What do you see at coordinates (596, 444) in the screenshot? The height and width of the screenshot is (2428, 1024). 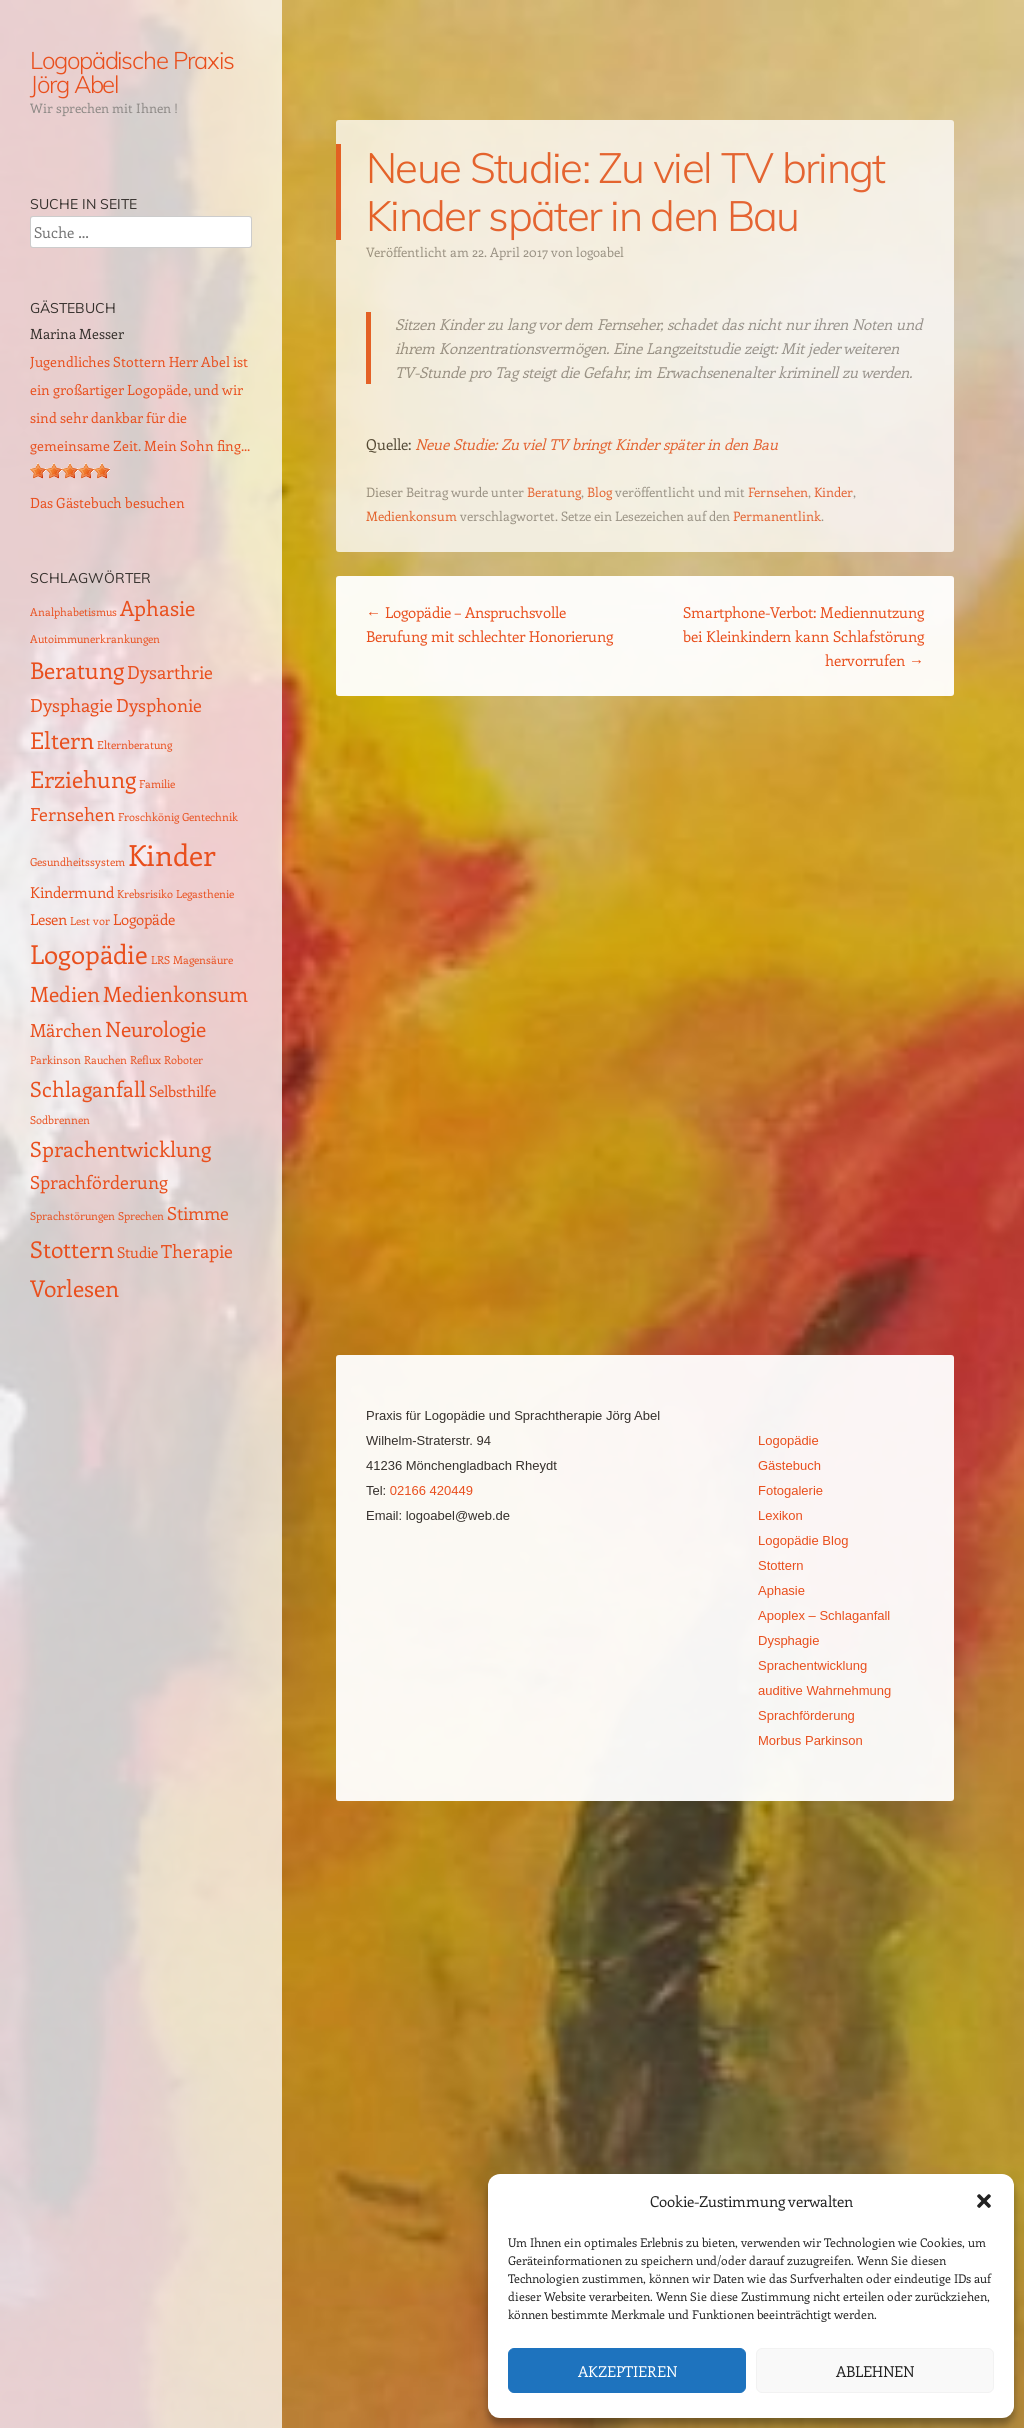 I see `Neue Studie: Zu viel TV bringt Kinder später in den Bau` at bounding box center [596, 444].